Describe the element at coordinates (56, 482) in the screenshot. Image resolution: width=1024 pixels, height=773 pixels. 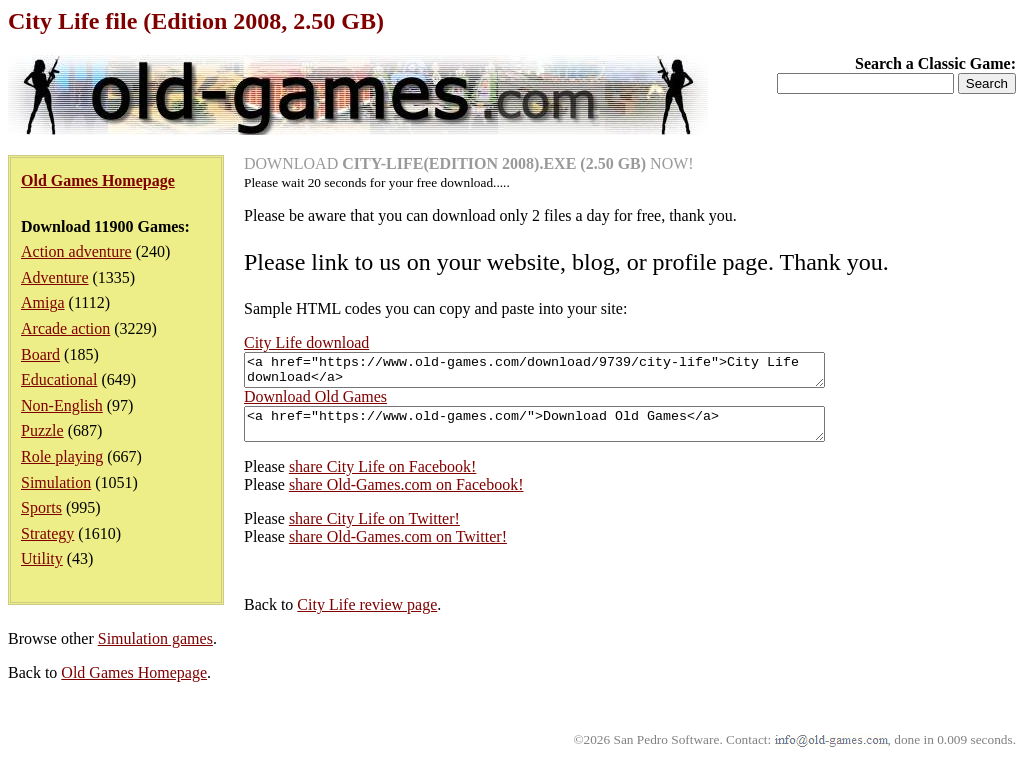
I see `Simulation` at that location.